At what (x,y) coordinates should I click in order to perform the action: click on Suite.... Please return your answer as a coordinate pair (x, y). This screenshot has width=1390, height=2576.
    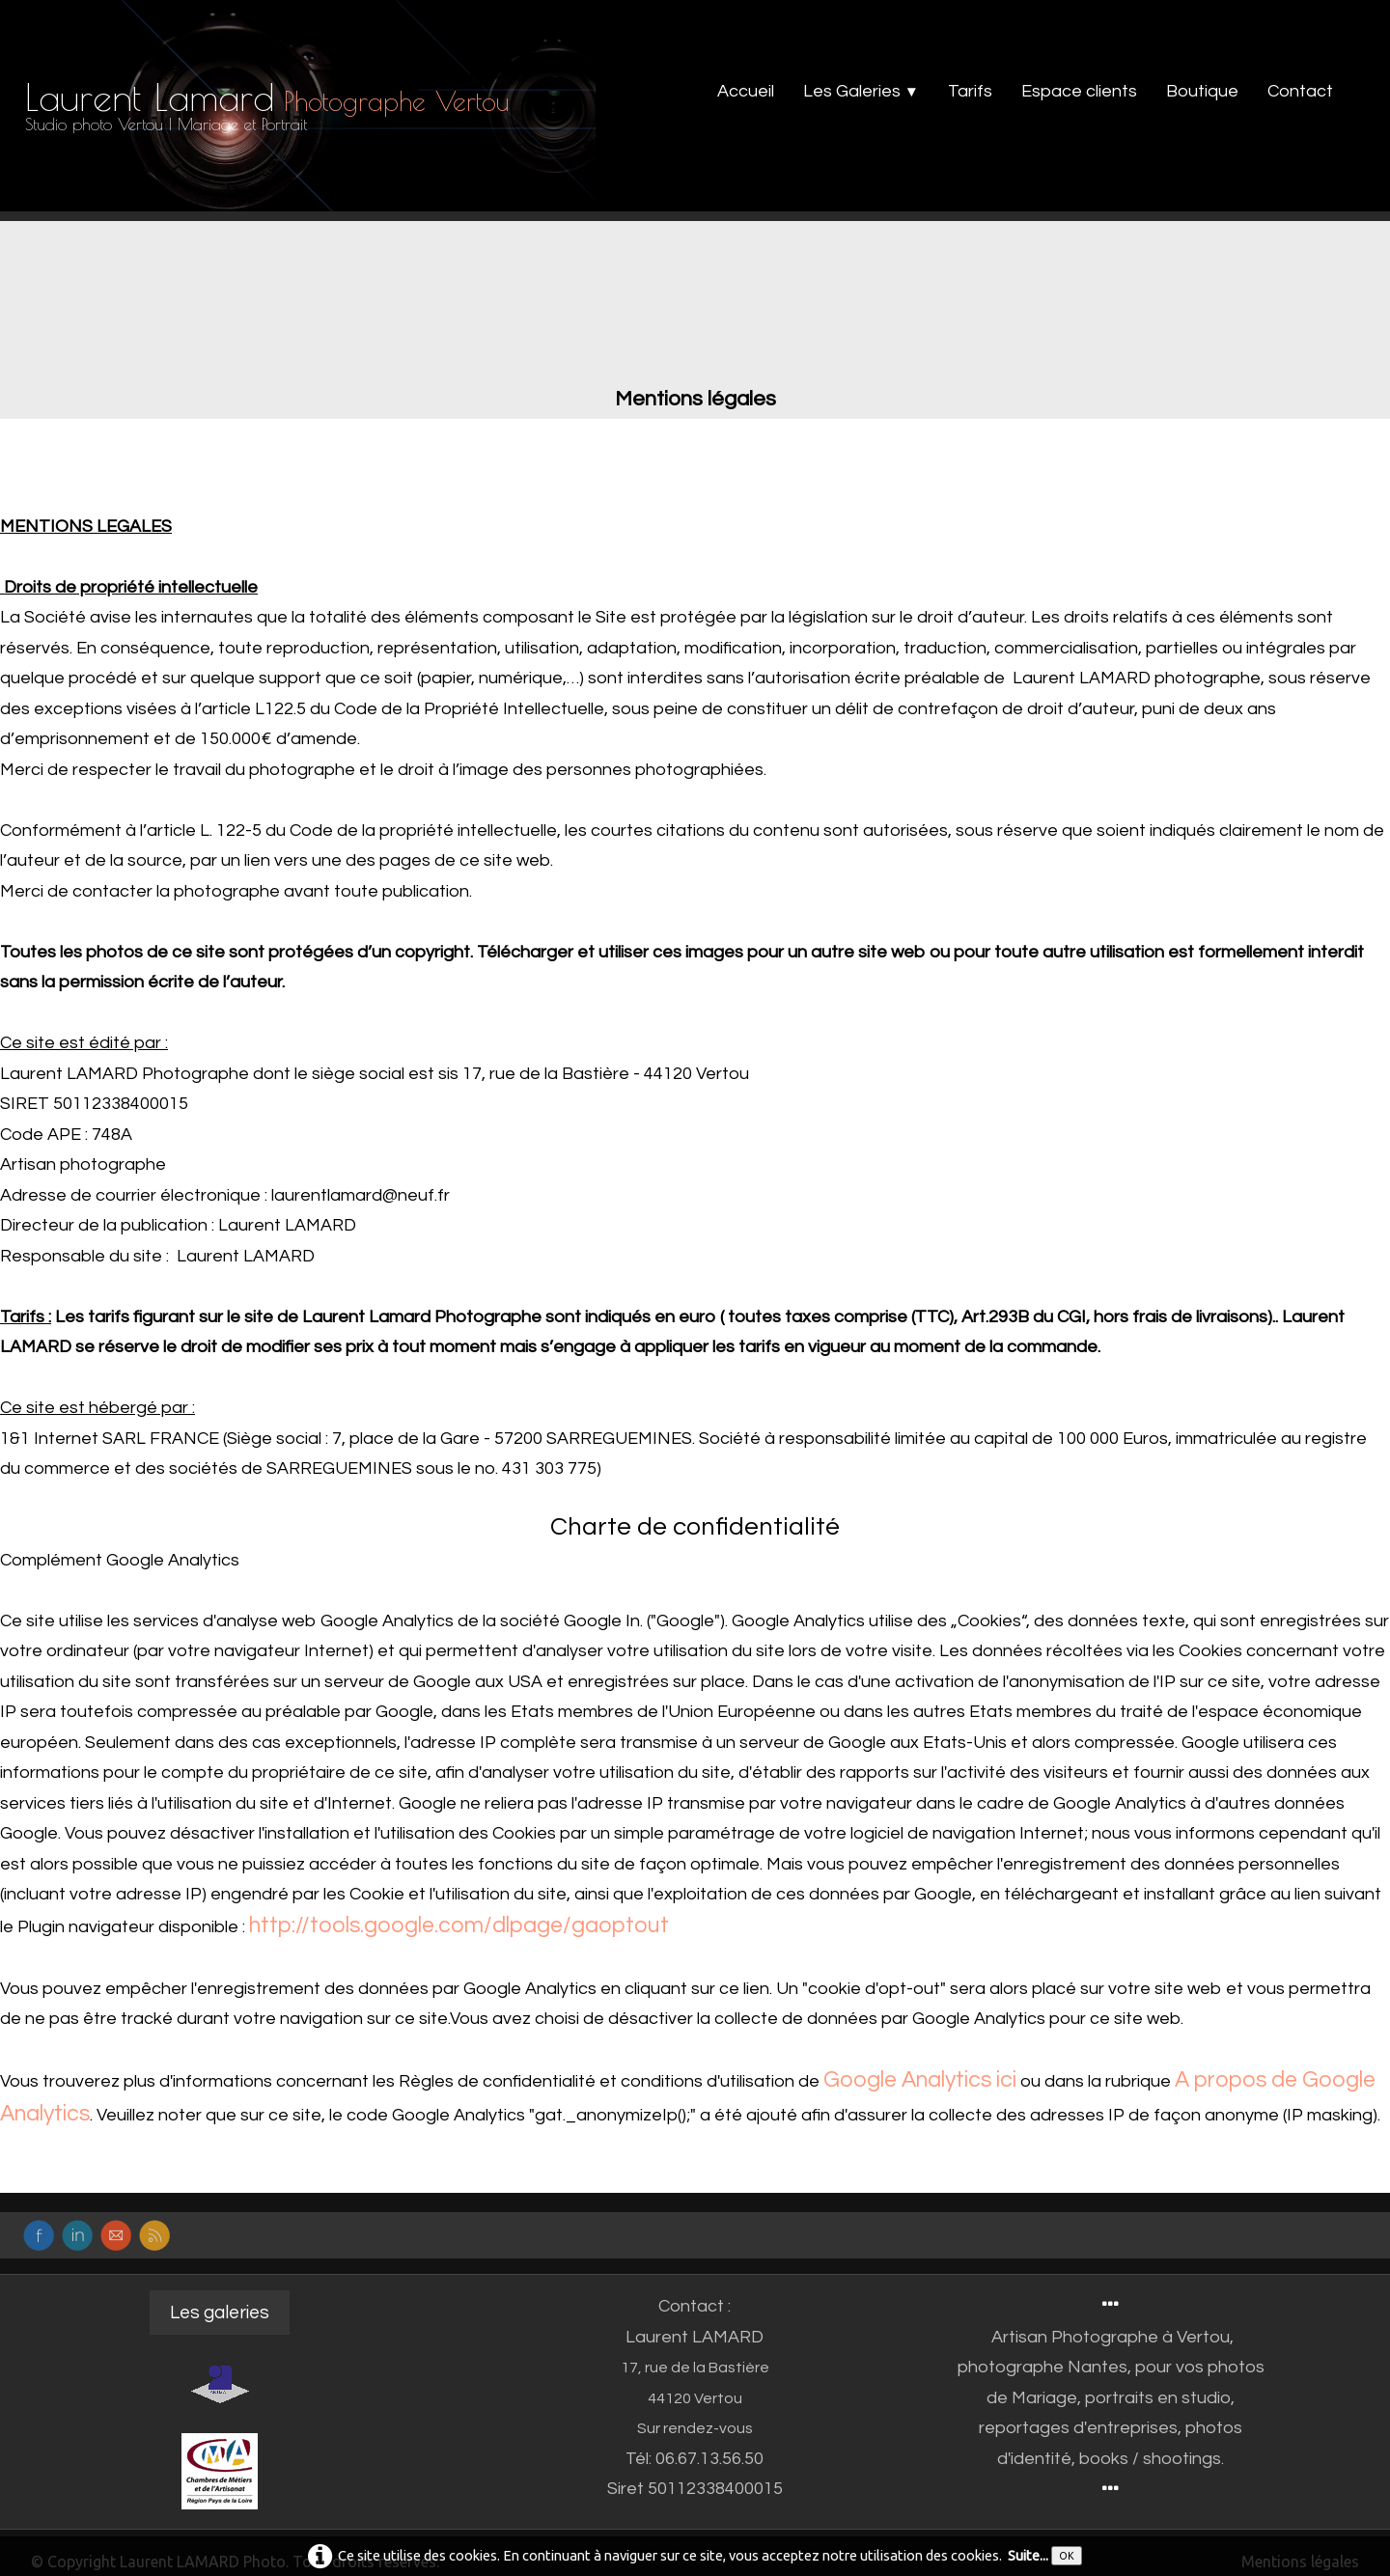
    Looking at the image, I should click on (1028, 2554).